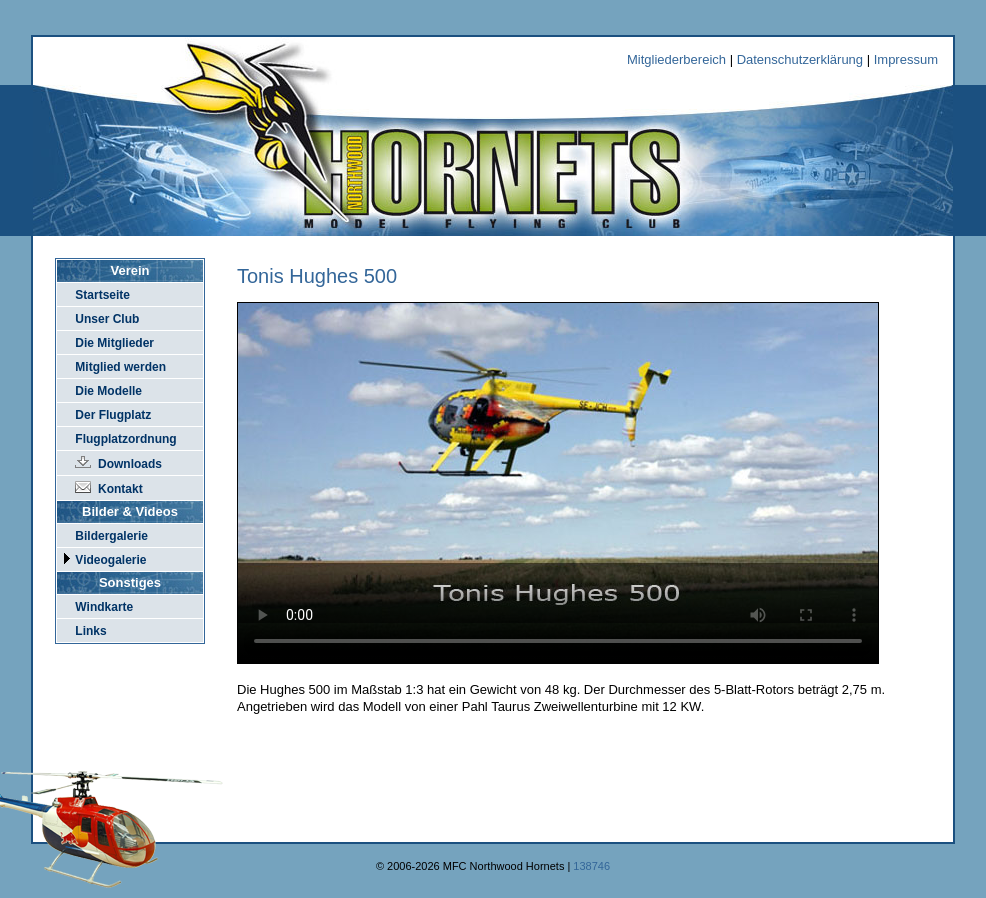 The width and height of the screenshot is (986, 898). What do you see at coordinates (906, 59) in the screenshot?
I see `Impressum` at bounding box center [906, 59].